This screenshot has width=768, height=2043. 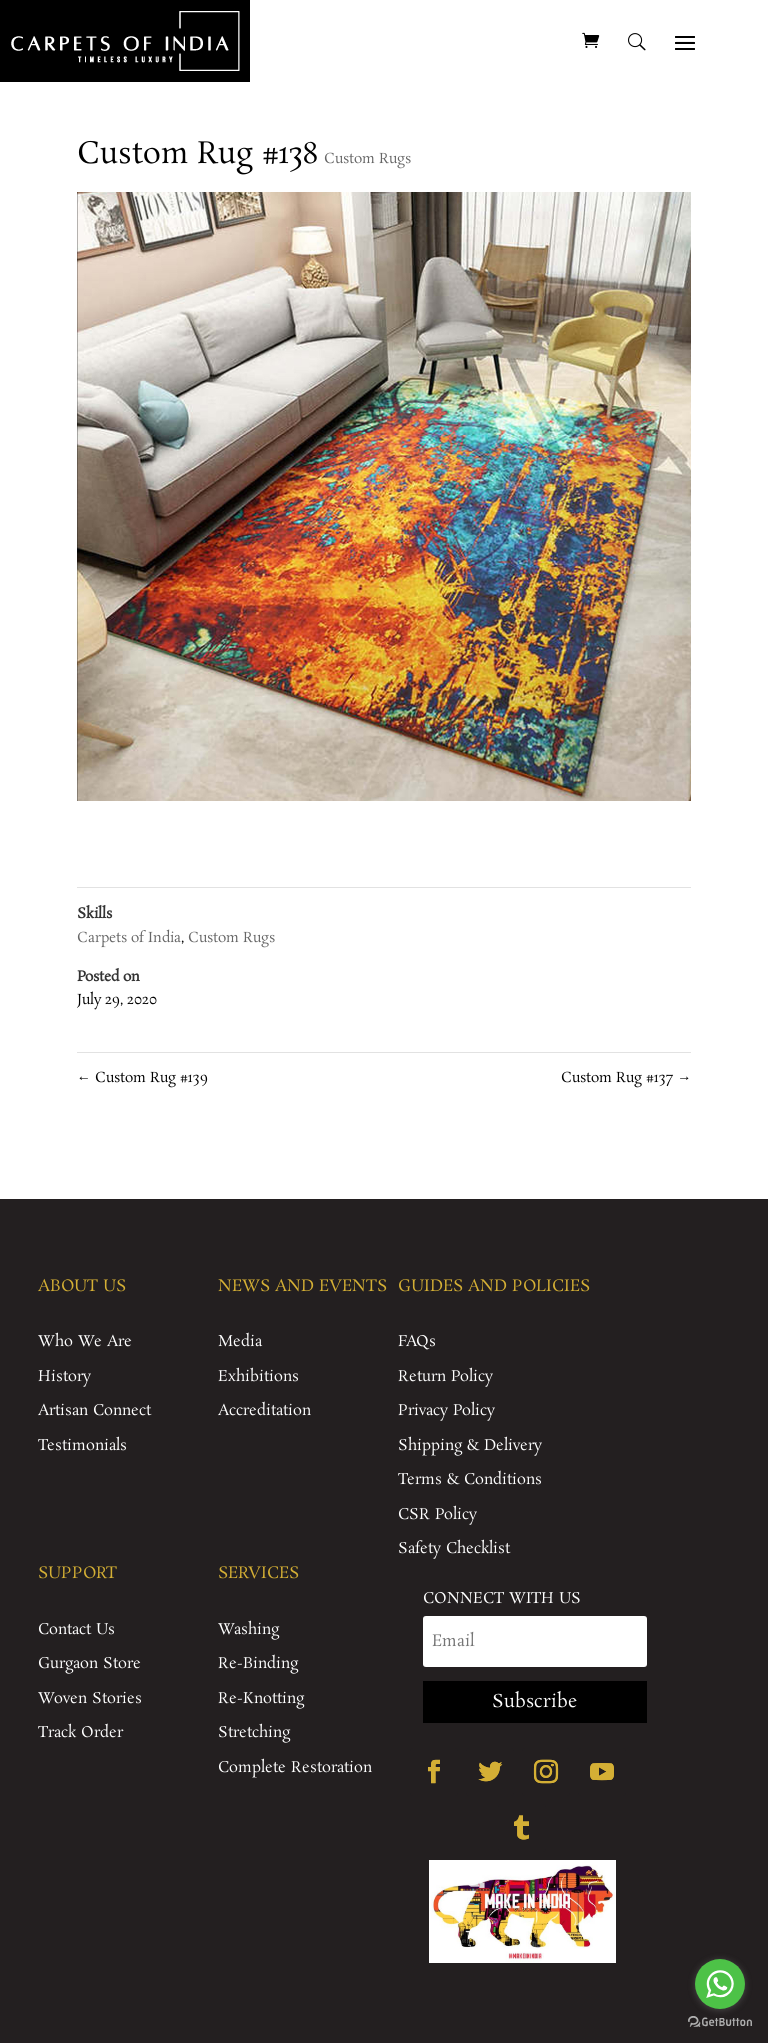 What do you see at coordinates (254, 1732) in the screenshot?
I see `Stretching` at bounding box center [254, 1732].